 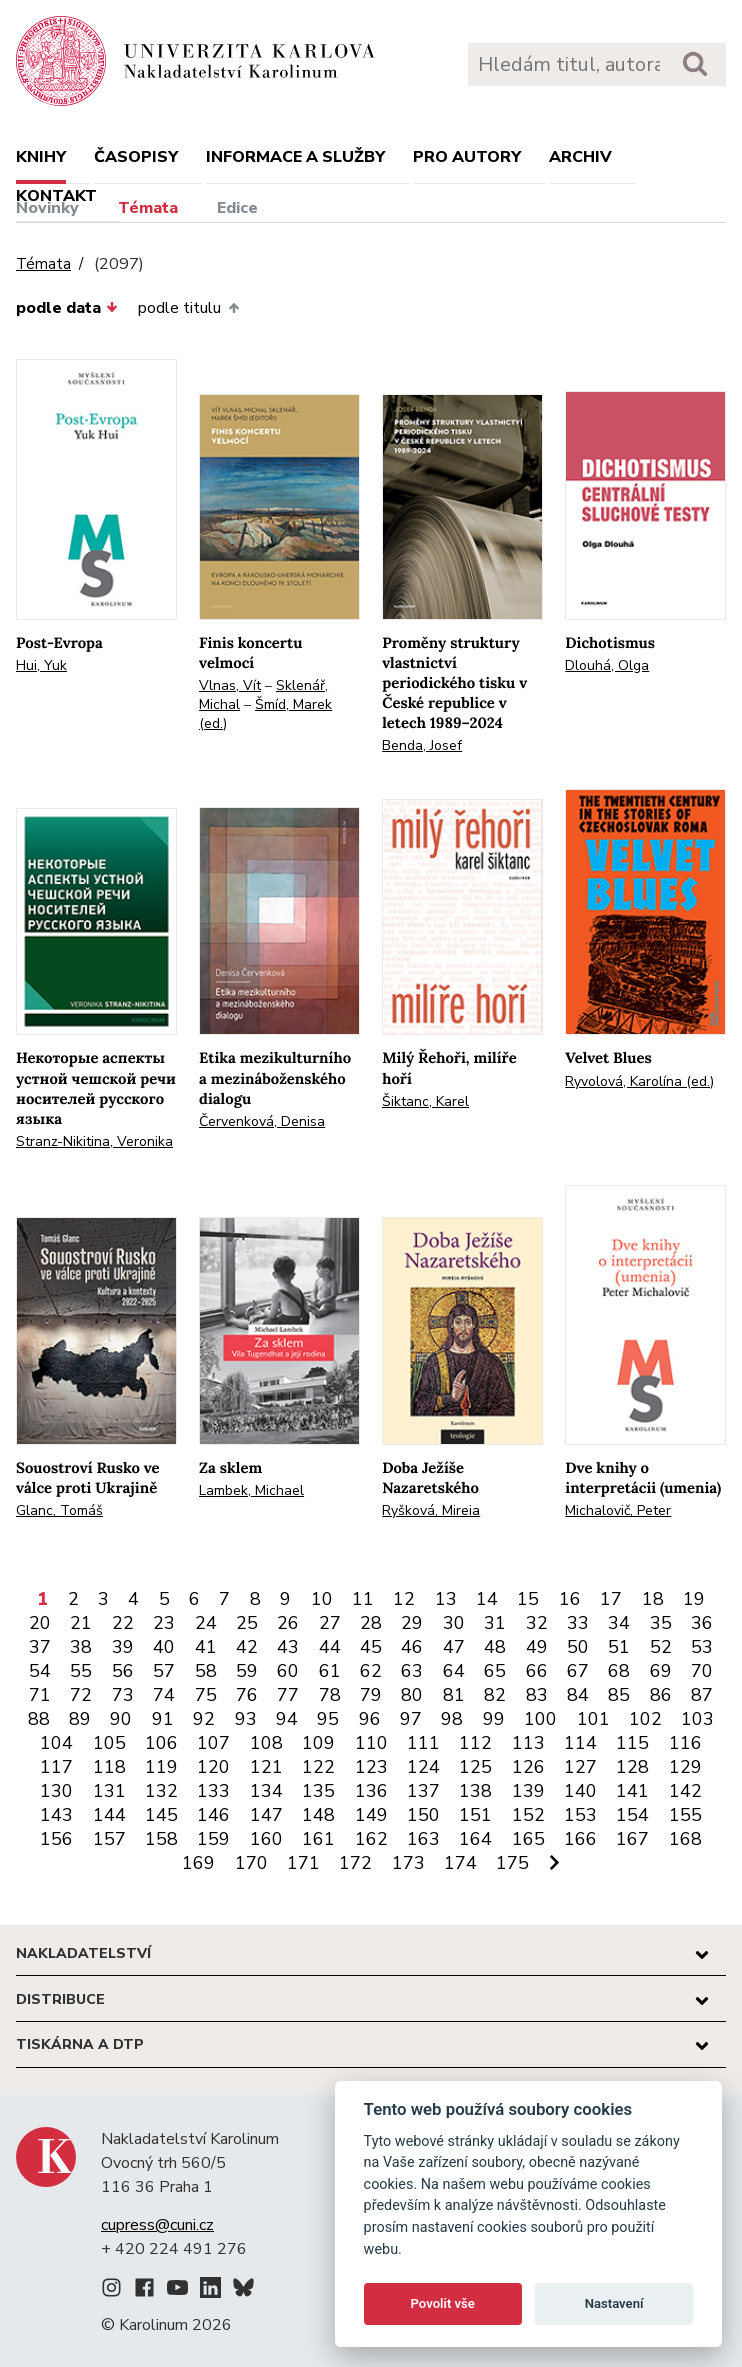 What do you see at coordinates (639, 1081) in the screenshot?
I see `Ryvolová, Karolína (ed.)` at bounding box center [639, 1081].